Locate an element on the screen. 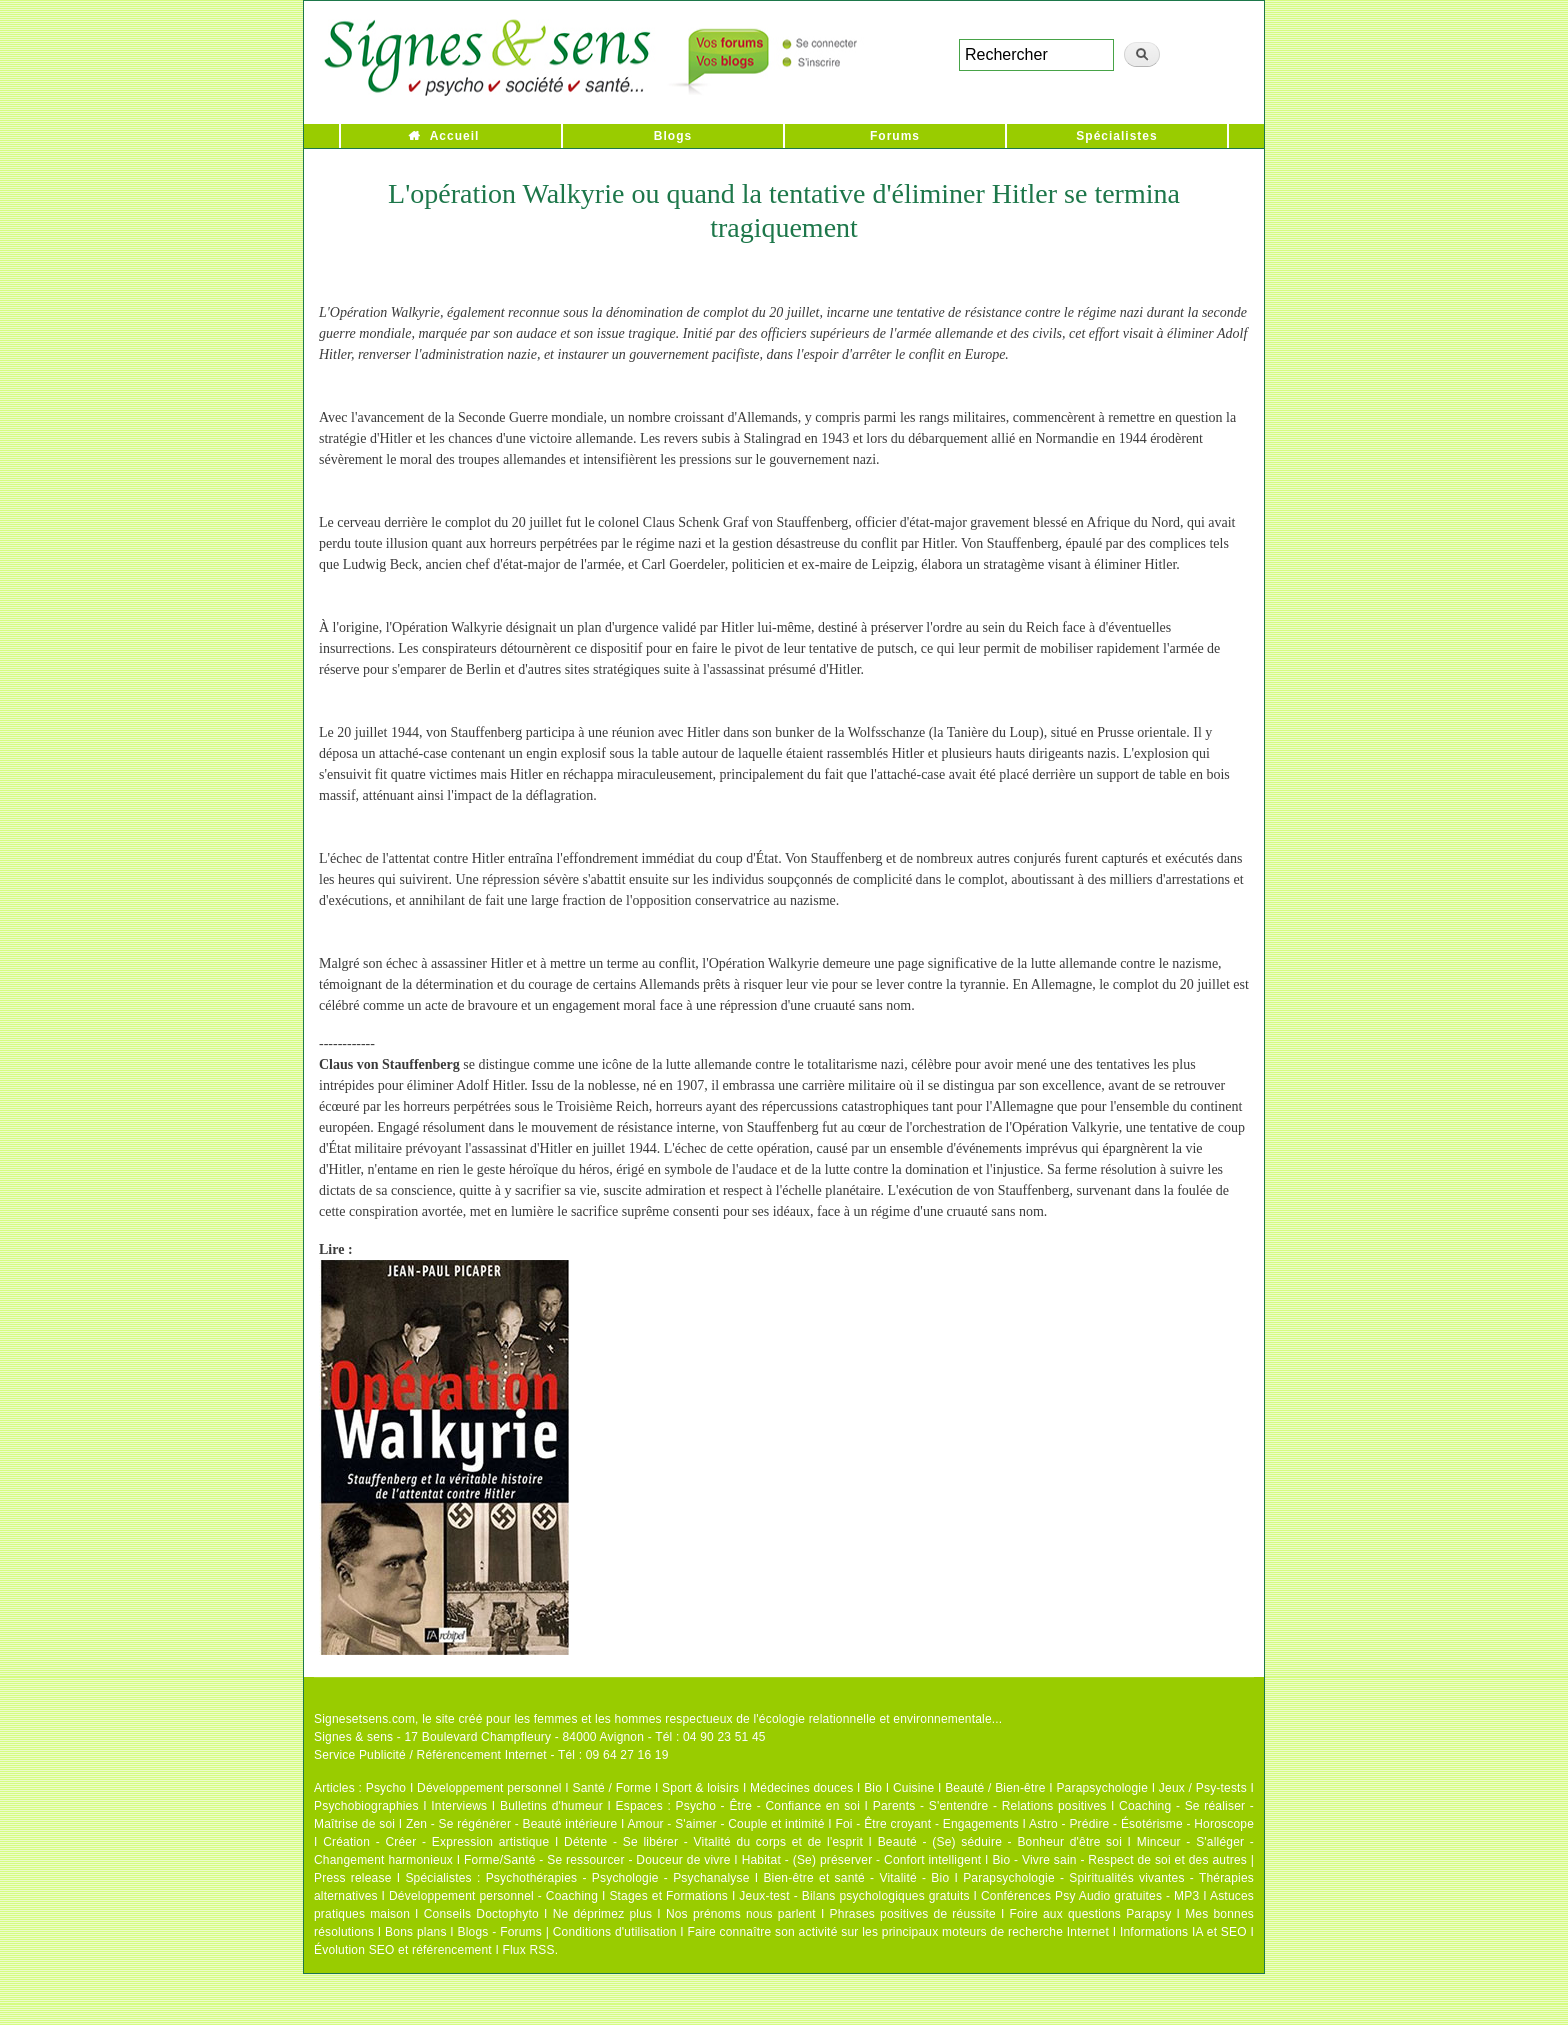 The image size is (1568, 2025). Amour - S'aimer - Couple et intimité is located at coordinates (725, 1824).